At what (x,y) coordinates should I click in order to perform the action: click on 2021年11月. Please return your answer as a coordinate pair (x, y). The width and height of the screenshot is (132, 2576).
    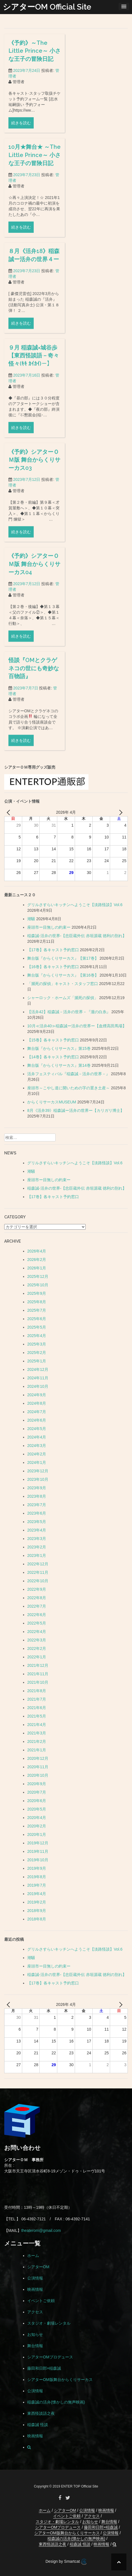
    Looking at the image, I should click on (37, 1674).